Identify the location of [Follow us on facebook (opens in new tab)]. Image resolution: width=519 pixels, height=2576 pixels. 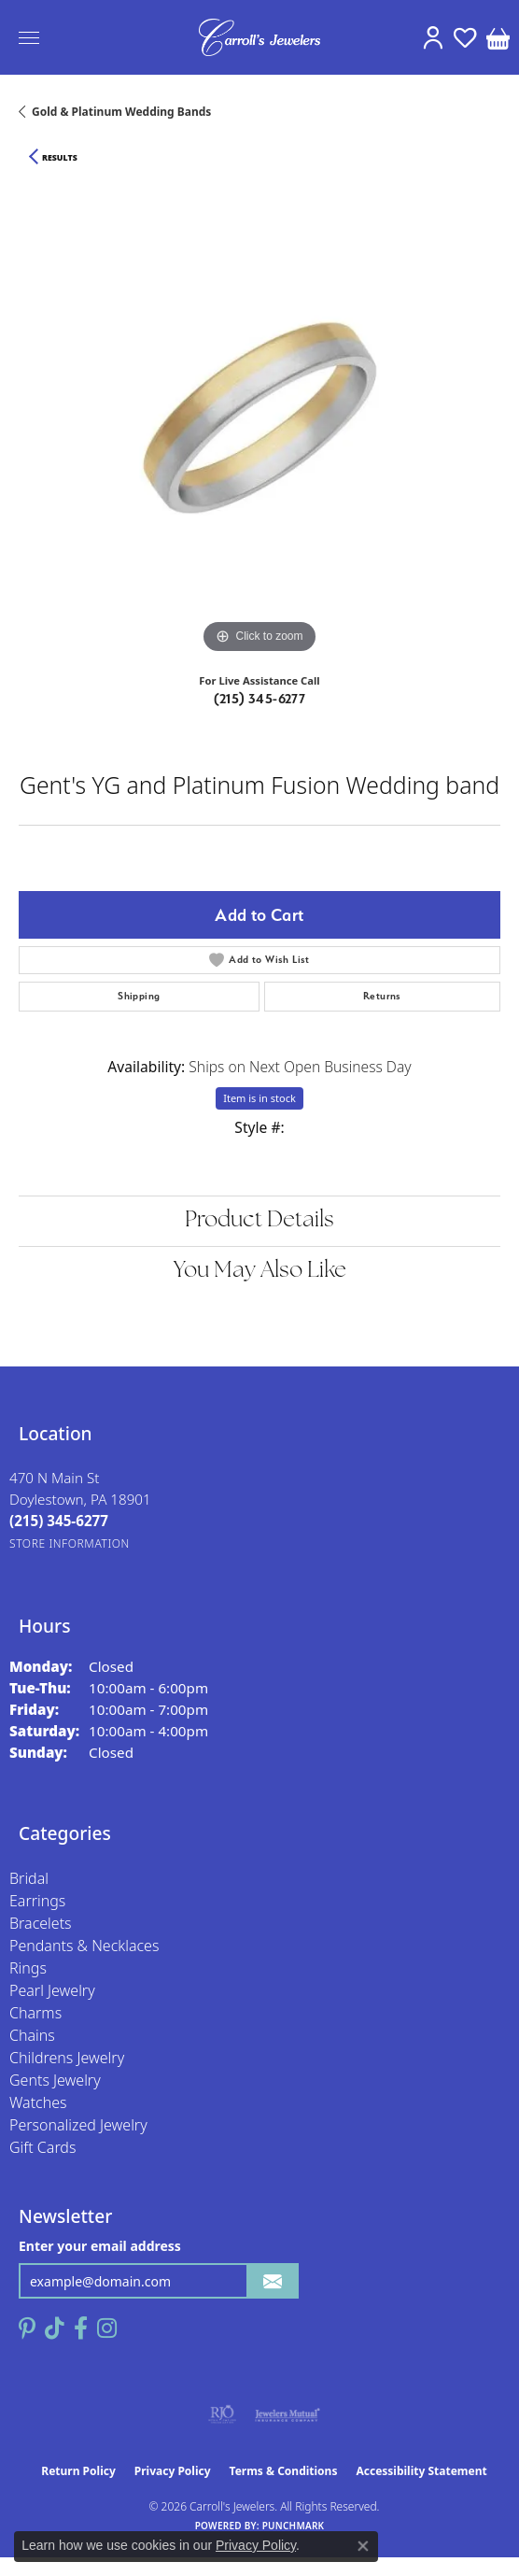
(81, 2328).